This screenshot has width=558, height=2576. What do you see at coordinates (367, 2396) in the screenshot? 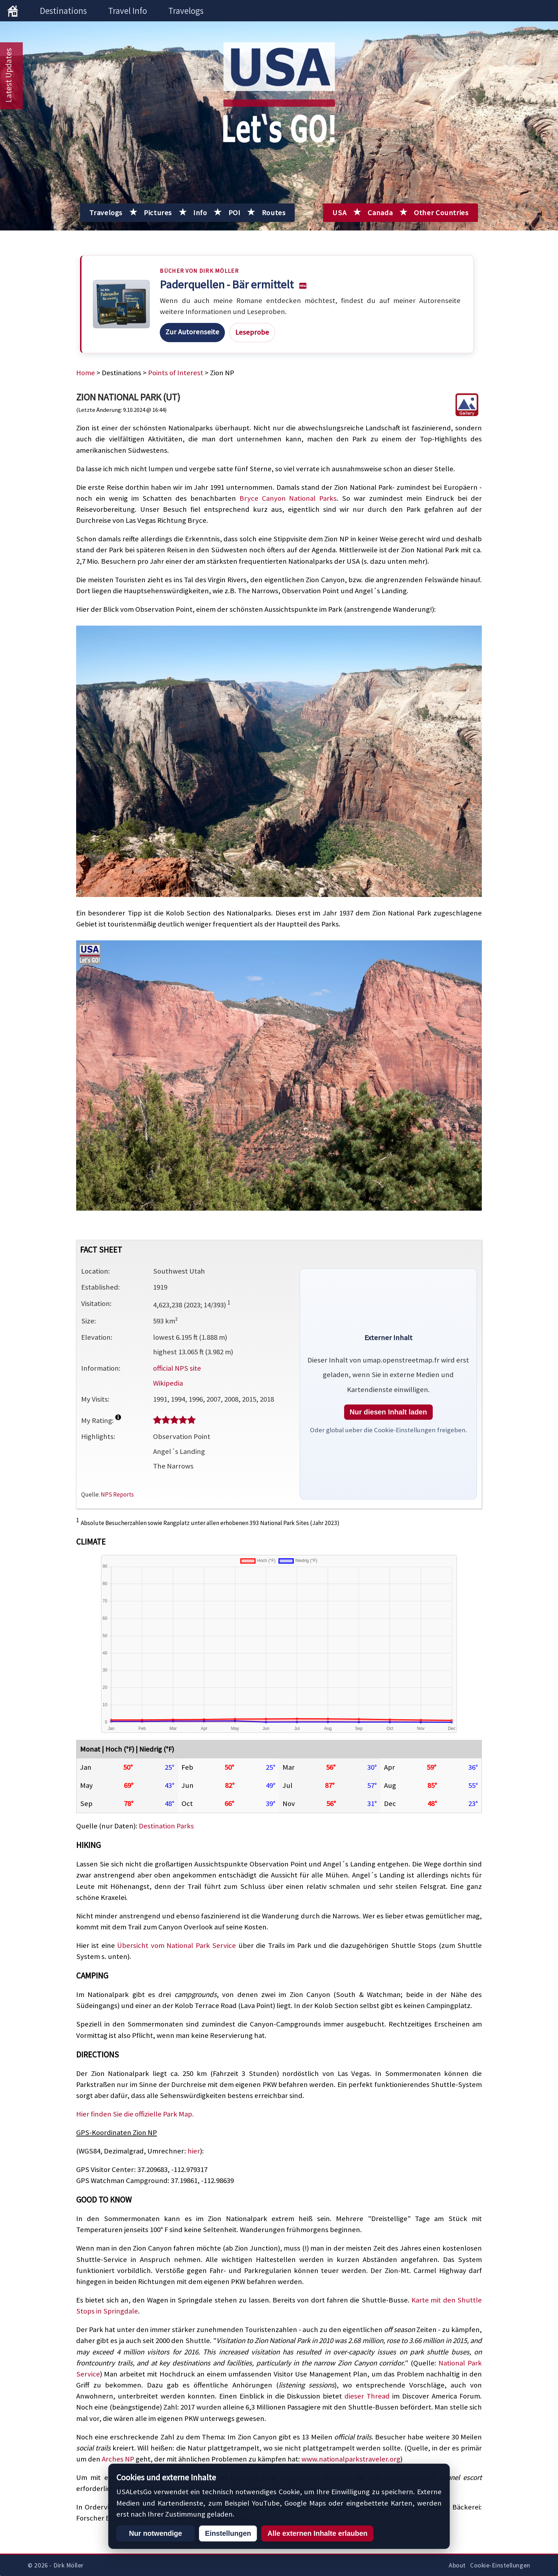
I see `dieser Thread` at bounding box center [367, 2396].